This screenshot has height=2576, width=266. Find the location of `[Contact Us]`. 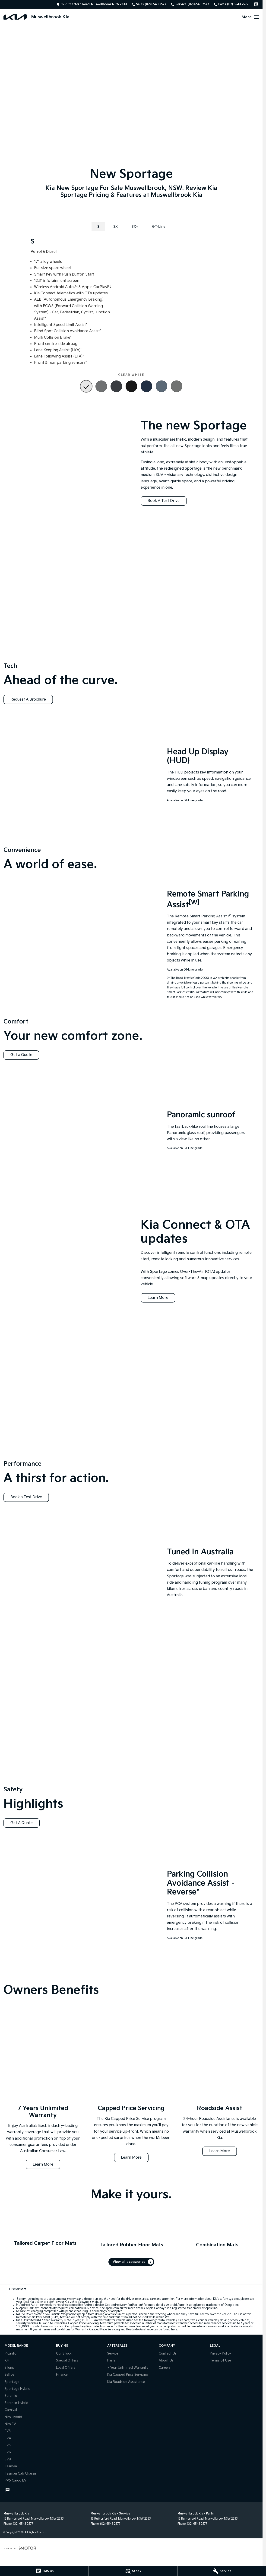

[Contact Us] is located at coordinates (92, 4).